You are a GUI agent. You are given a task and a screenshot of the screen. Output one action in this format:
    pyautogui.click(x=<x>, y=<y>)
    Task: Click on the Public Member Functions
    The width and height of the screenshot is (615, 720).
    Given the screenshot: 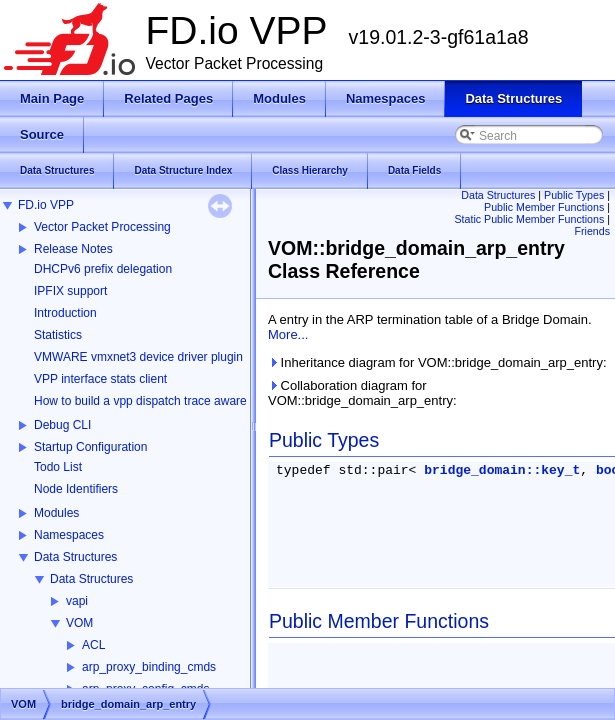 What is the action you would take?
    pyautogui.click(x=544, y=207)
    